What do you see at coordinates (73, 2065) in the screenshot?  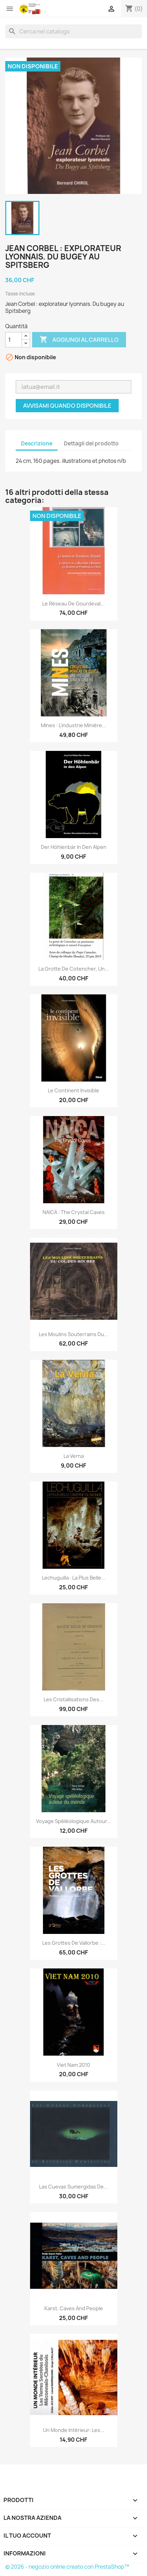 I see `Viet nam 2010` at bounding box center [73, 2065].